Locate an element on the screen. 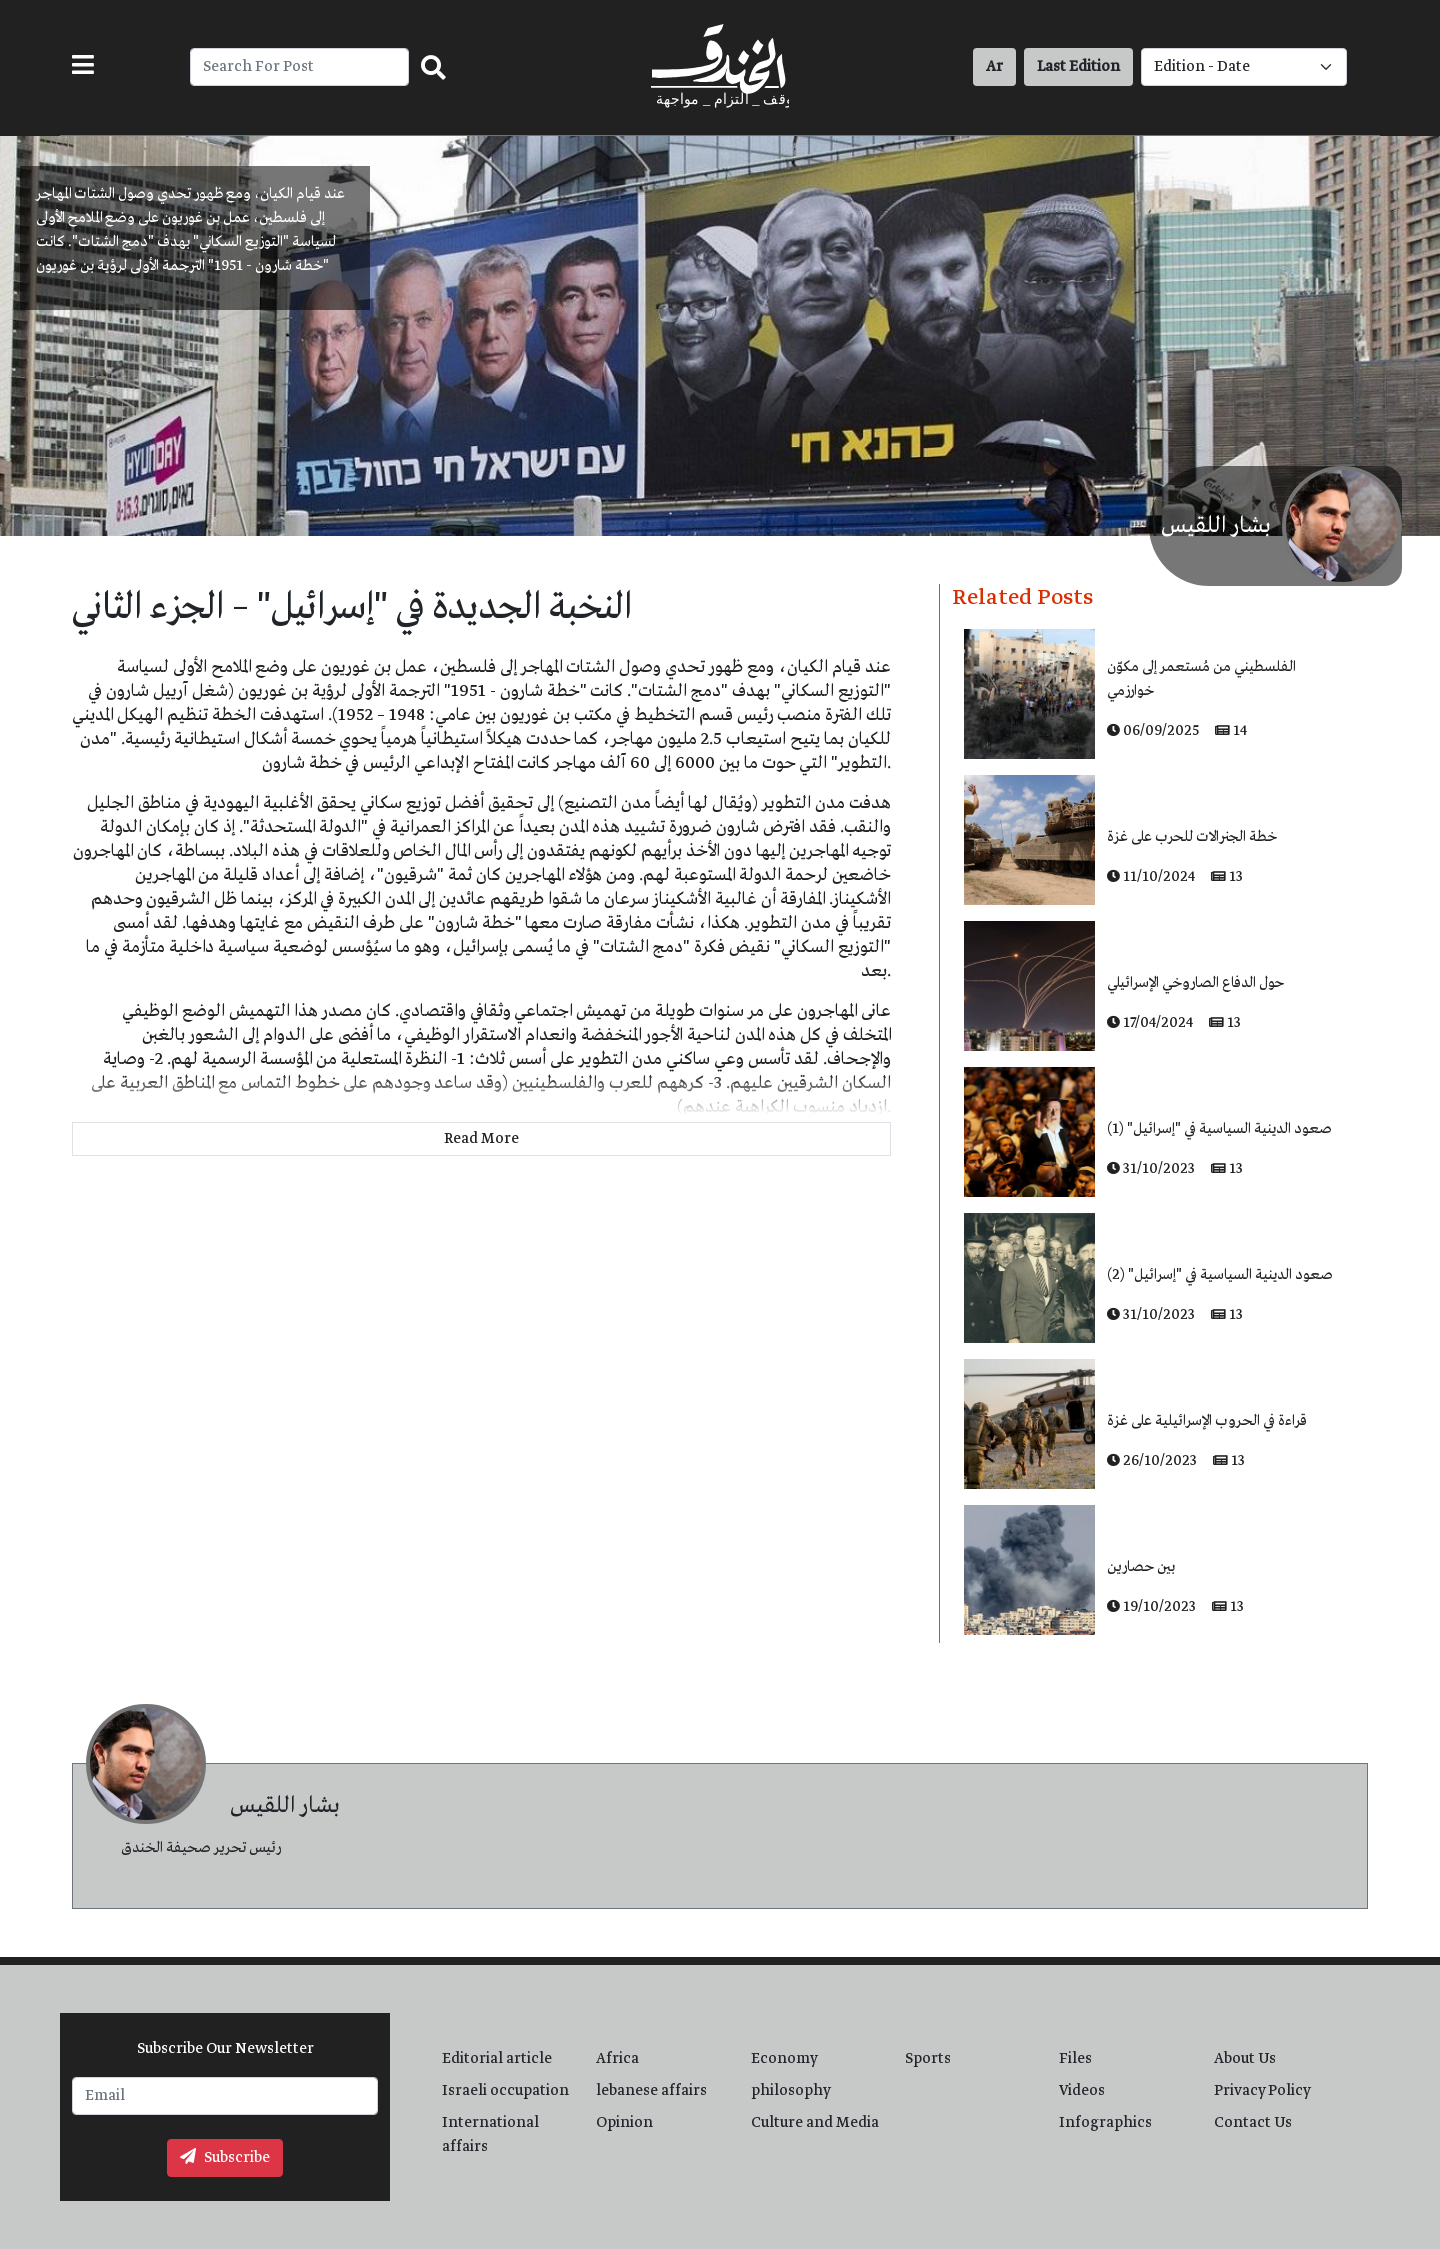 This screenshot has height=2249, width=1440. Files is located at coordinates (1075, 2059).